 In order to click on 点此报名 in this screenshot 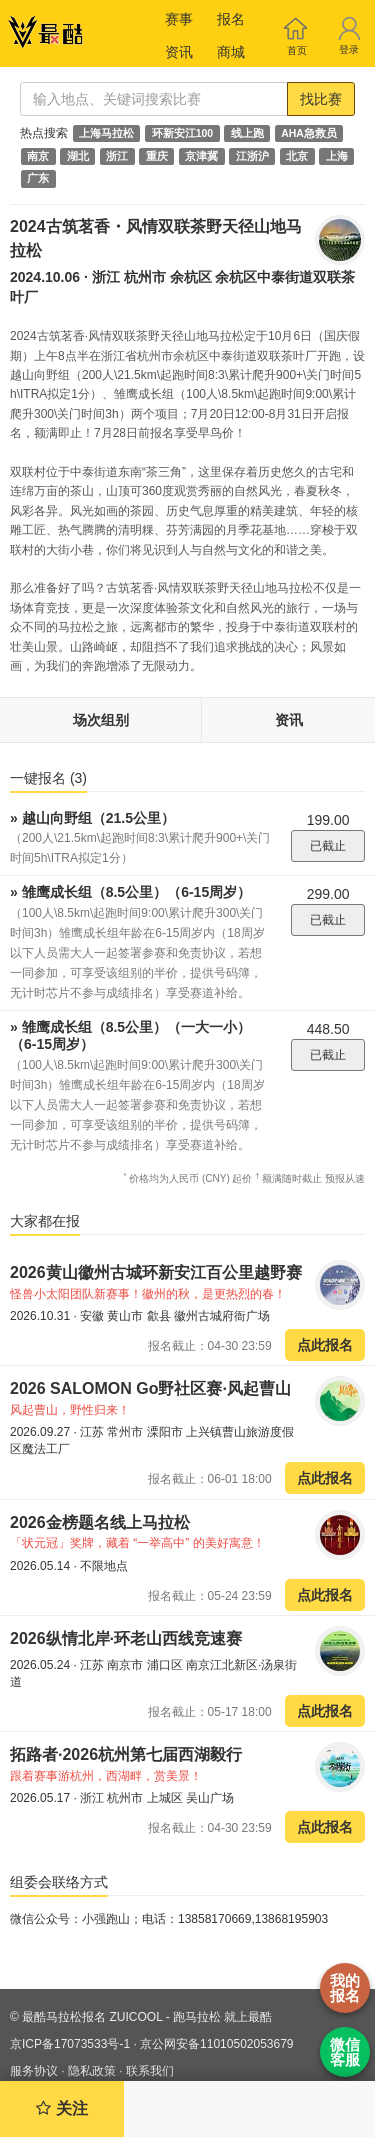, I will do `click(325, 1345)`.